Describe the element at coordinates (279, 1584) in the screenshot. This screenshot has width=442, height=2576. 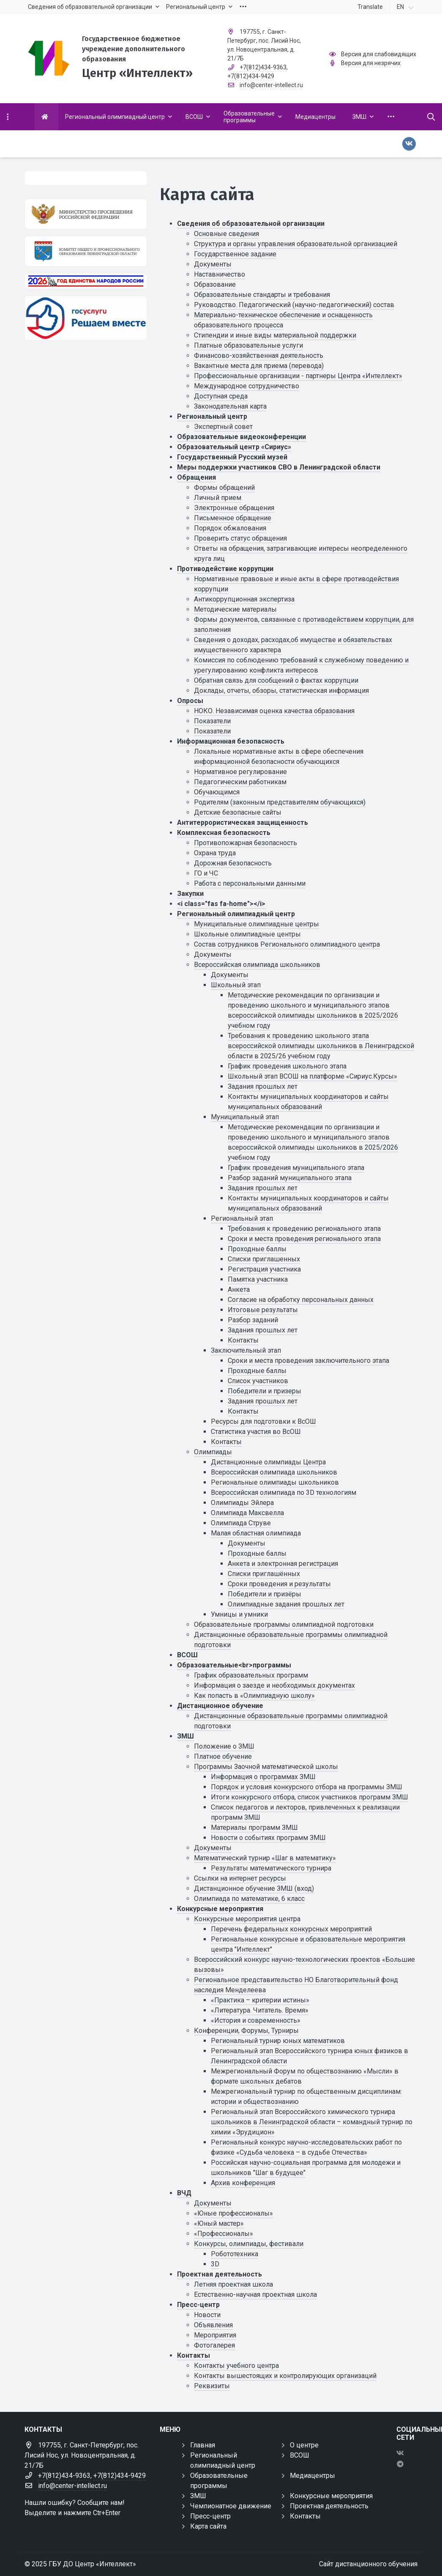
I see `Сроки проведения и результаты` at that location.